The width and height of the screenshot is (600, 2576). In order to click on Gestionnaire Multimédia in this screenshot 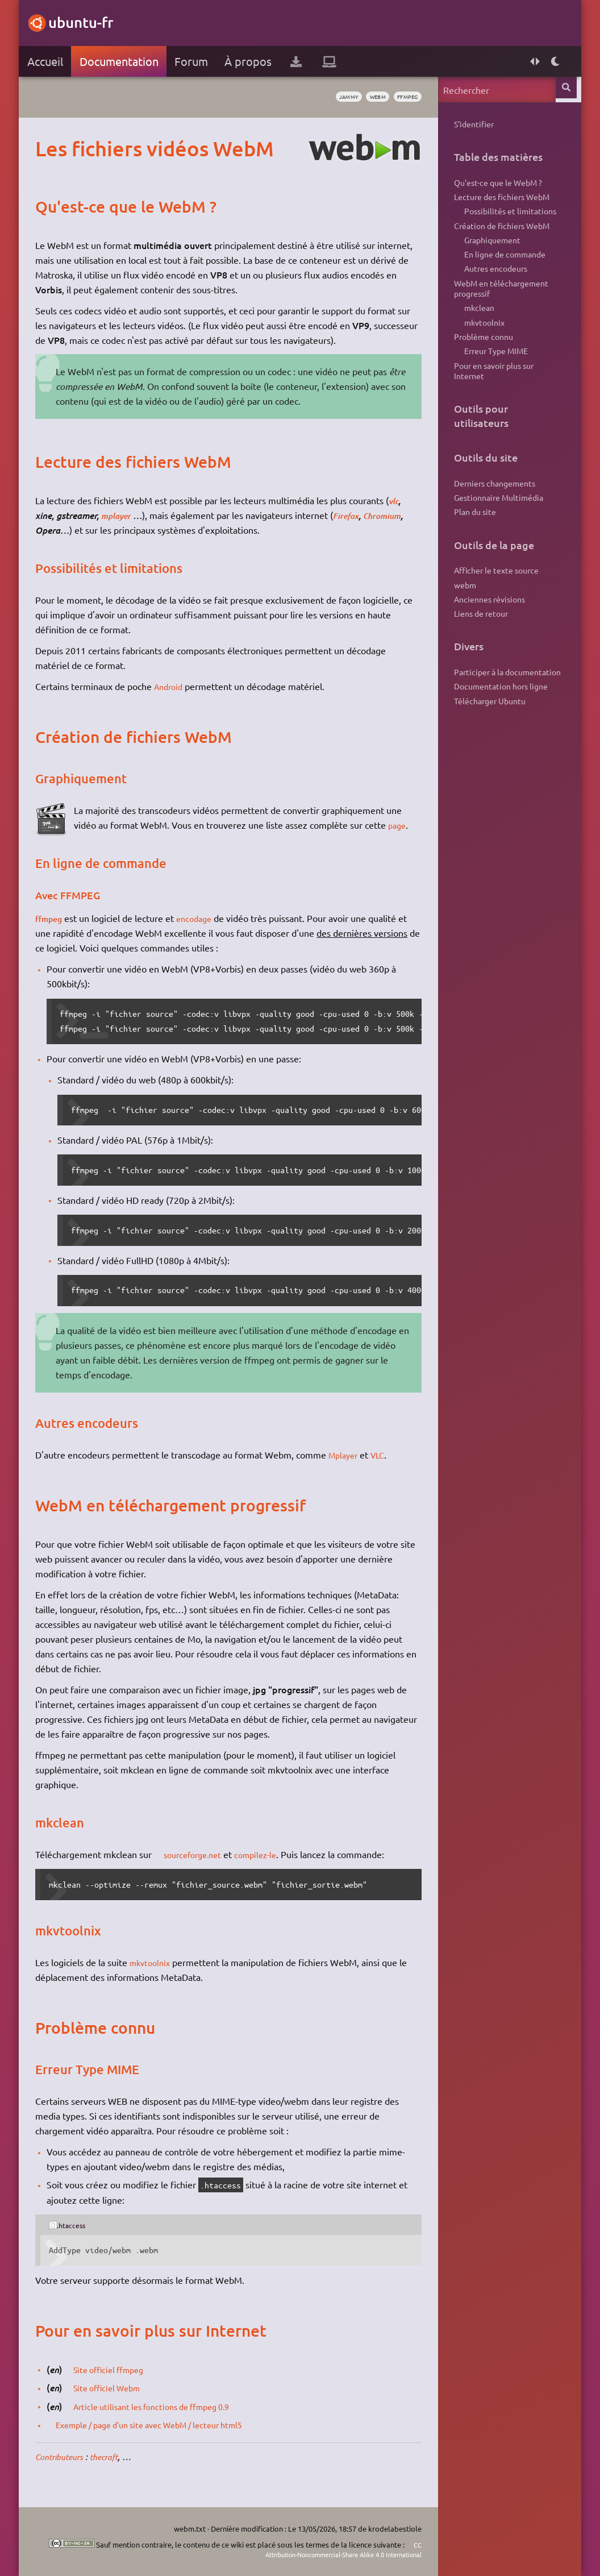, I will do `click(497, 531)`.